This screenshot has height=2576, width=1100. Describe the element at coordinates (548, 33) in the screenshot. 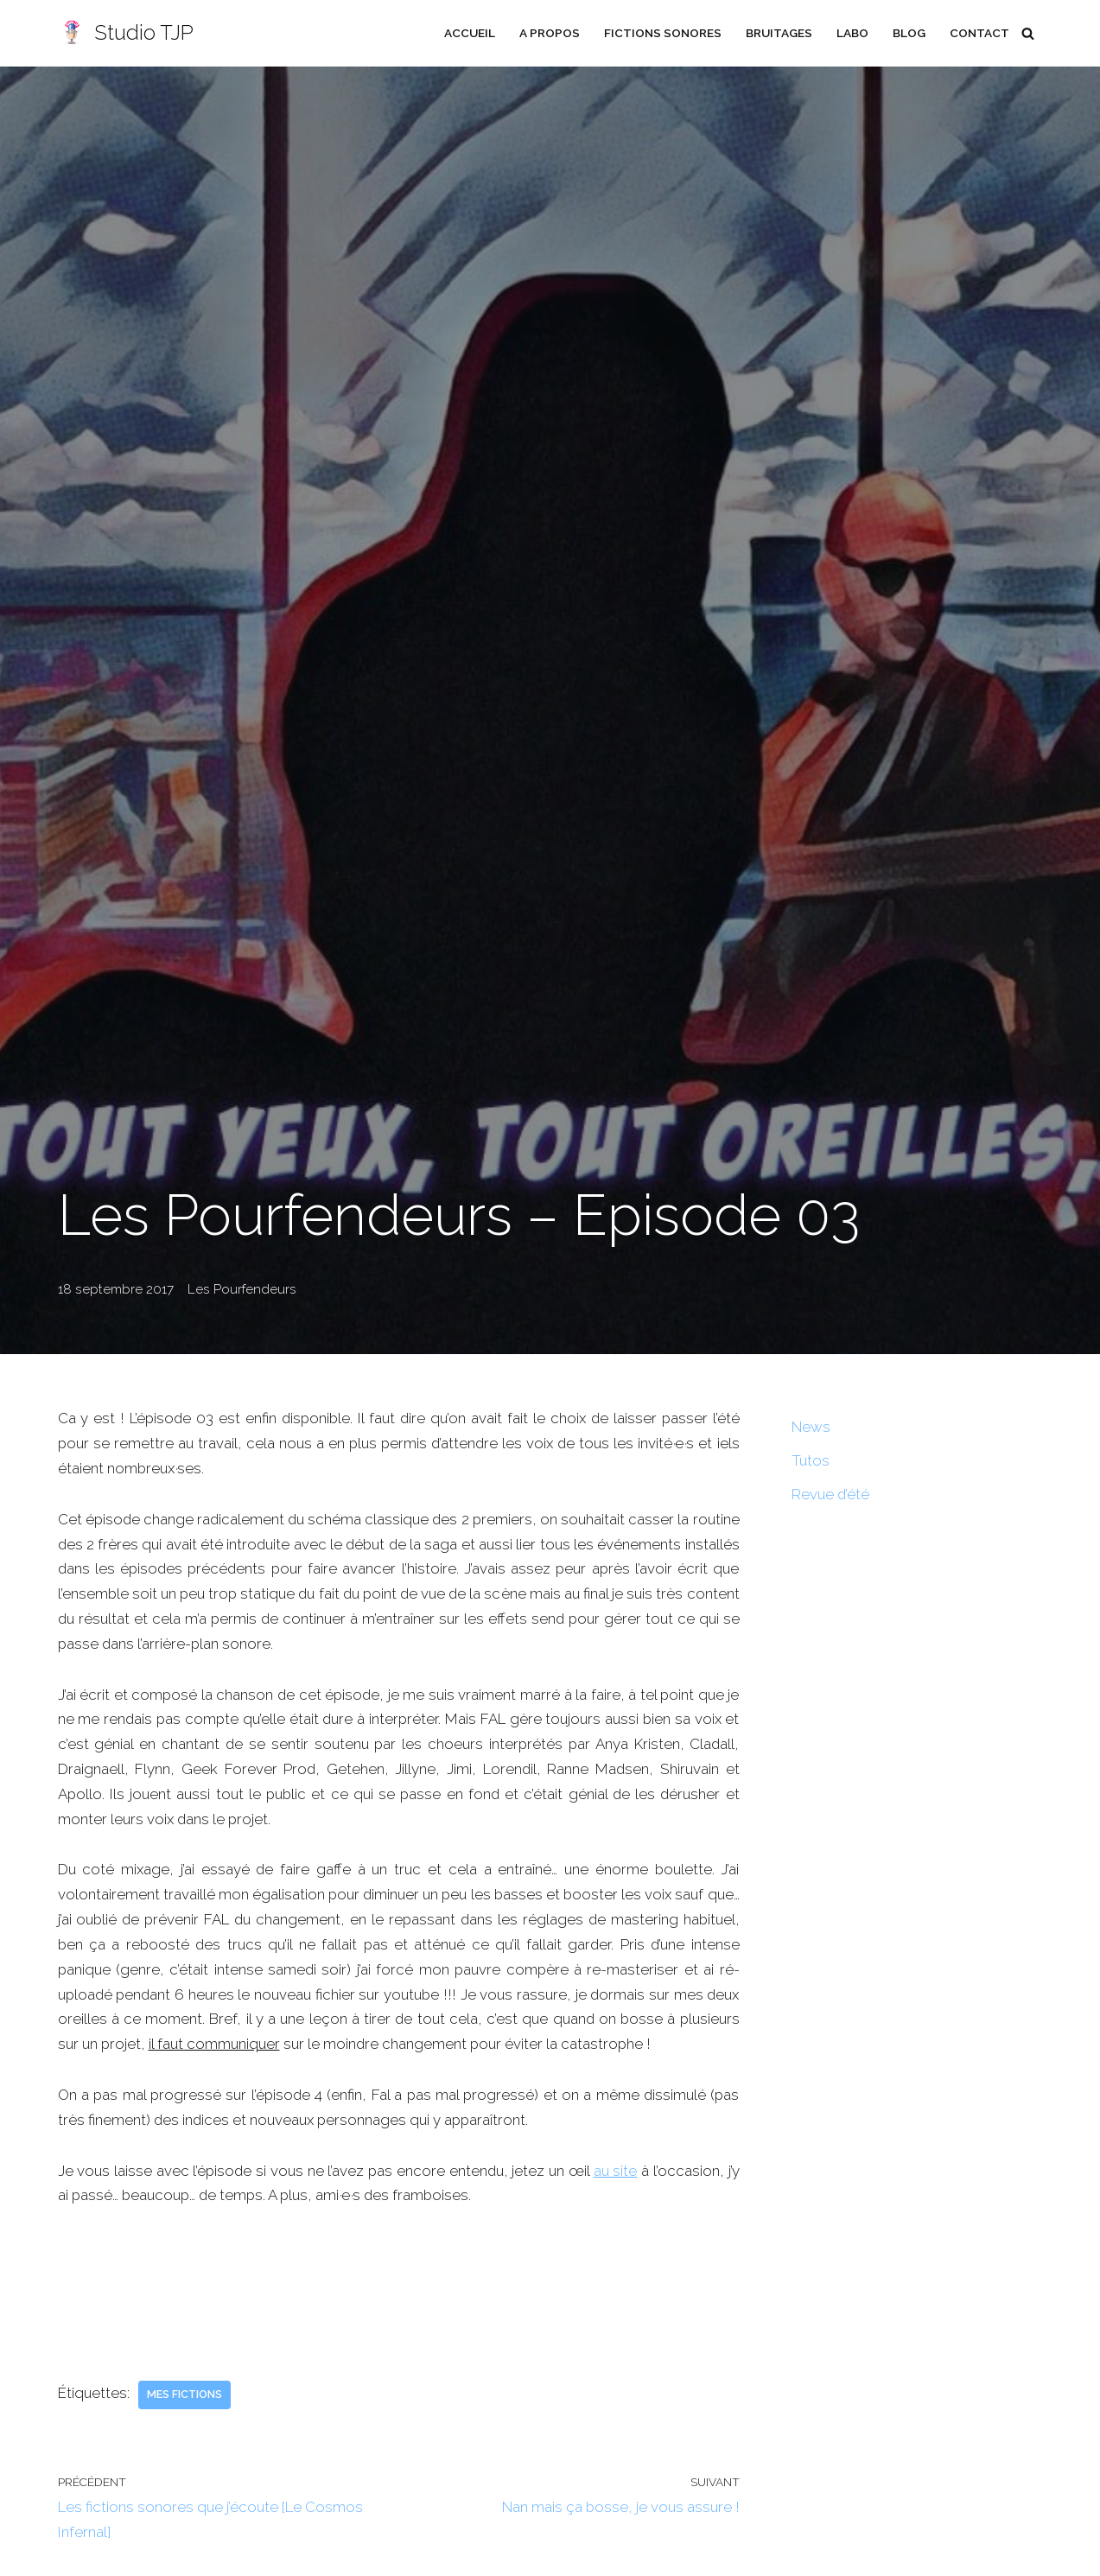

I see `A propos` at that location.